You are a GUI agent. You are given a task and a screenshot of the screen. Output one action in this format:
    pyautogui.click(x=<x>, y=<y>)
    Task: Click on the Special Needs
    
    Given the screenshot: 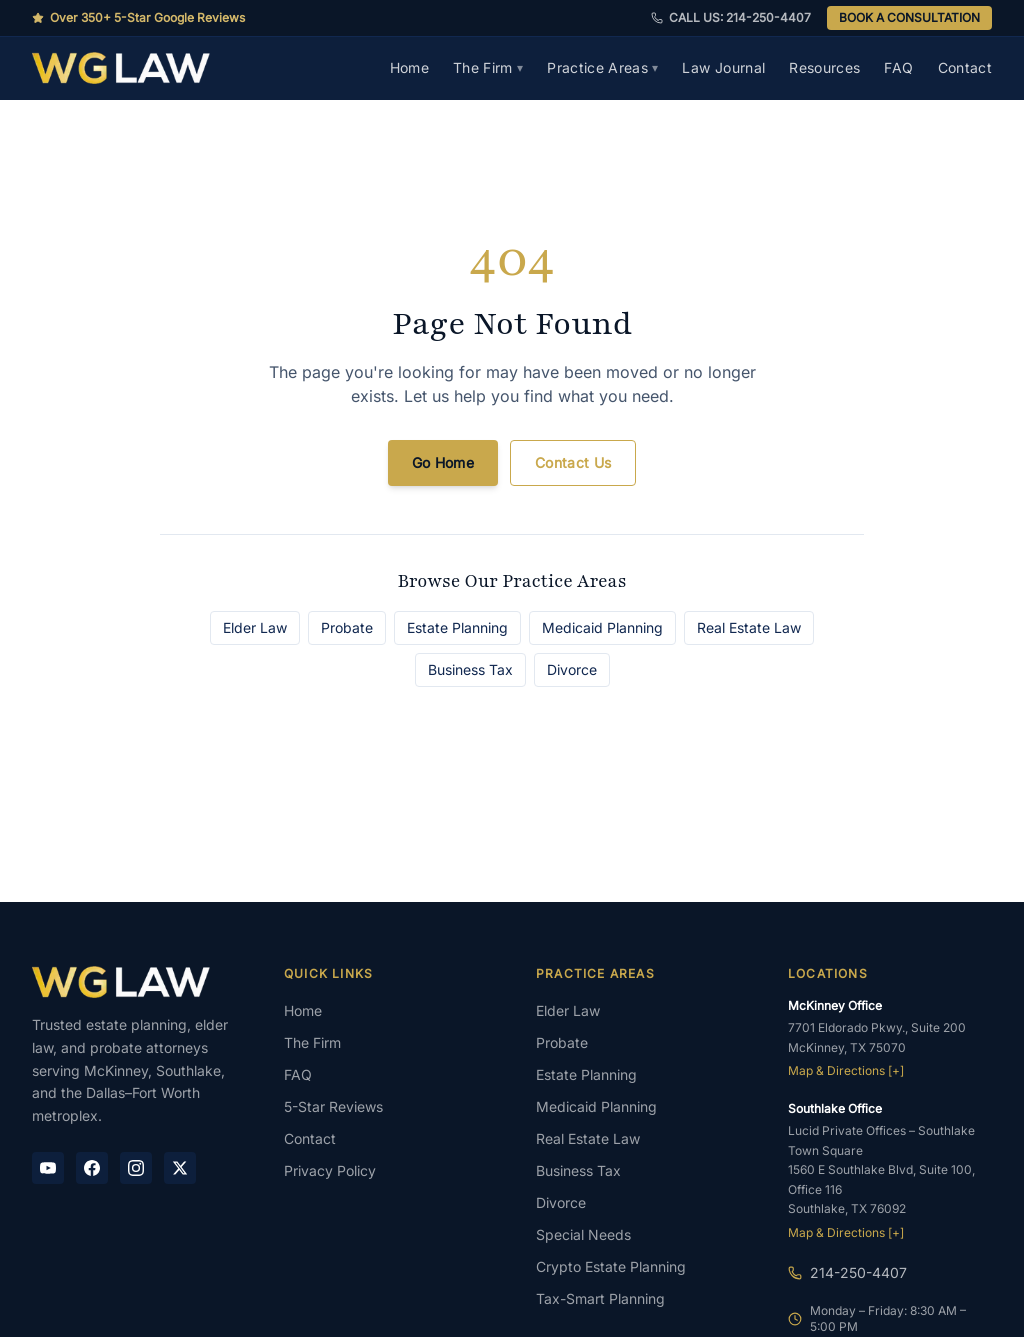 What is the action you would take?
    pyautogui.click(x=583, y=1234)
    